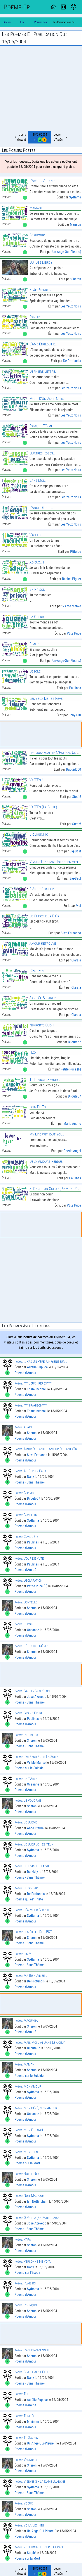  What do you see at coordinates (71, 306) in the screenshot?
I see `Les Yeux Noirs` at bounding box center [71, 306].